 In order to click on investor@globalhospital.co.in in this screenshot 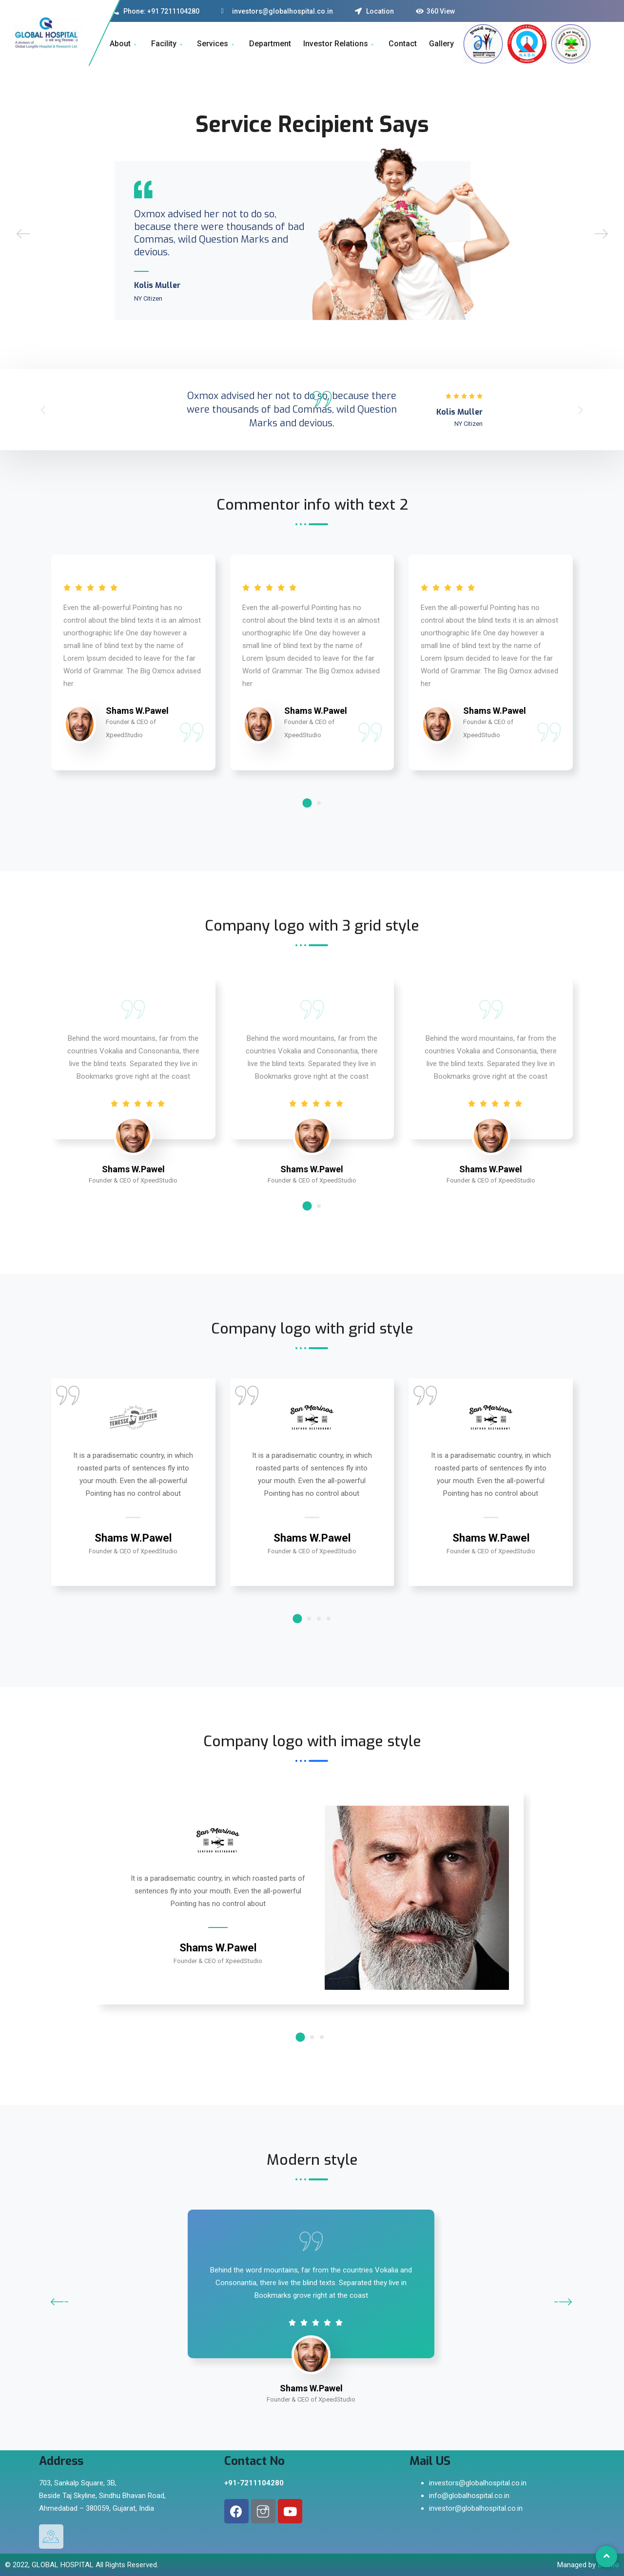, I will do `click(476, 2508)`.